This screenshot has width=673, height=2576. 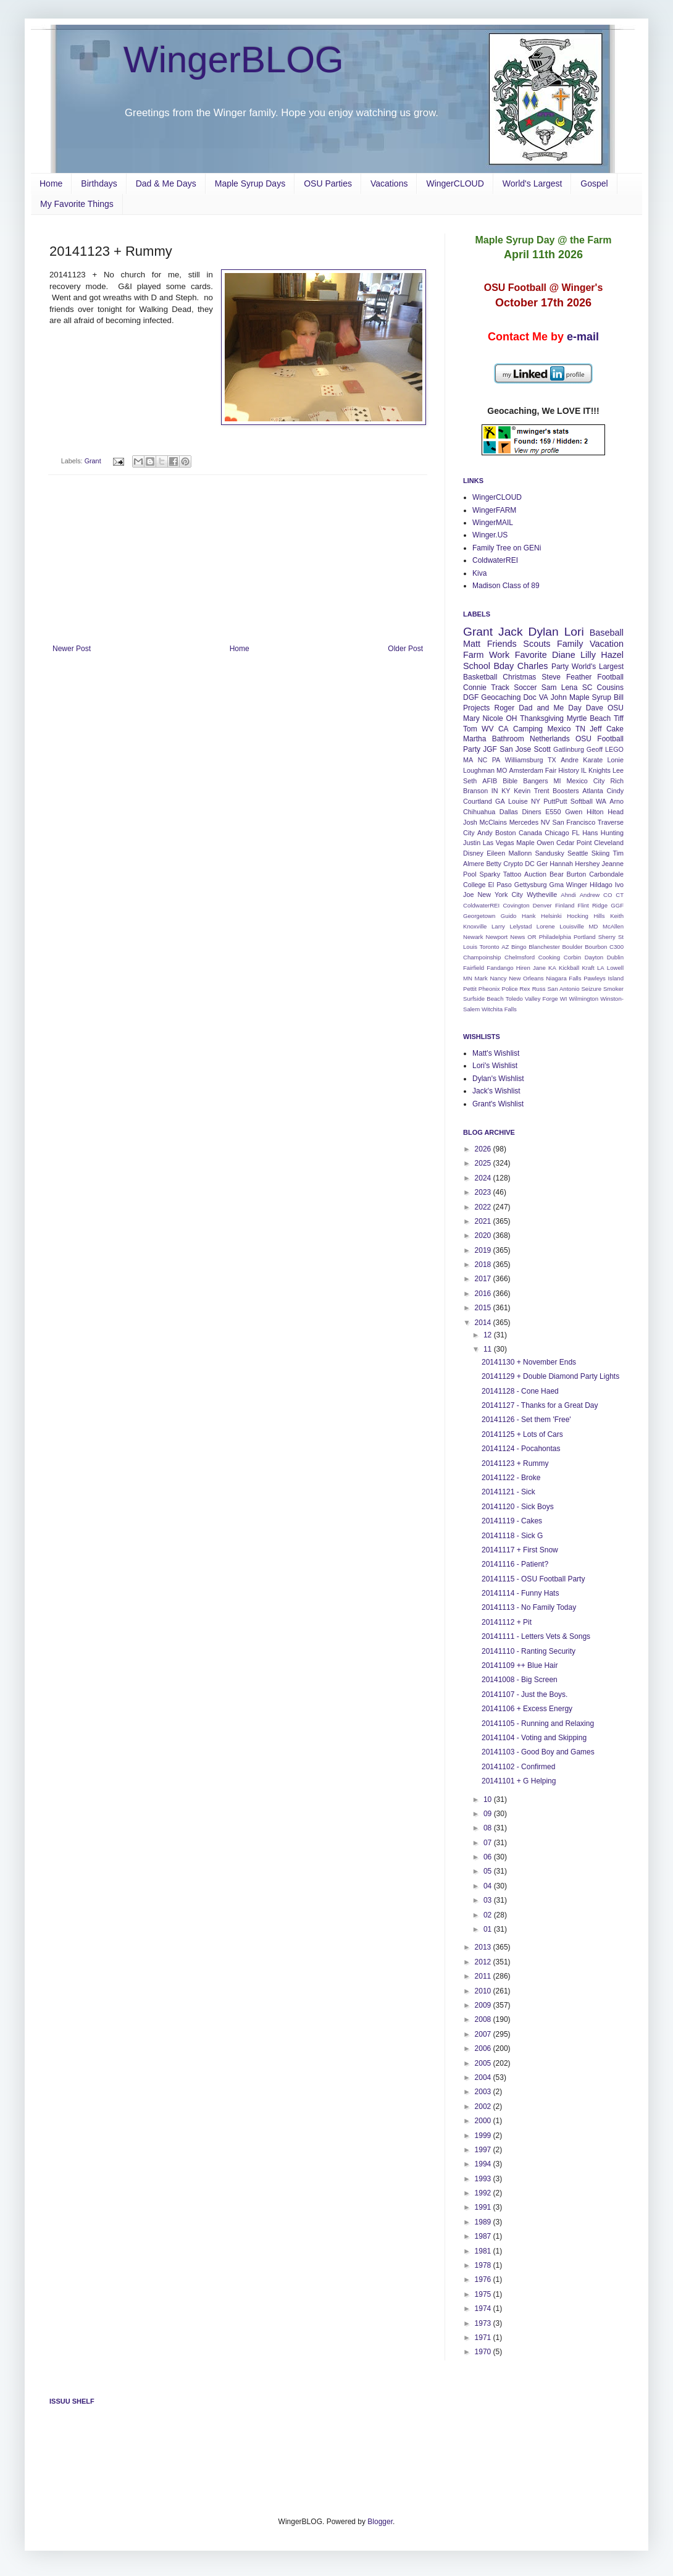 I want to click on Andrew, so click(x=590, y=894).